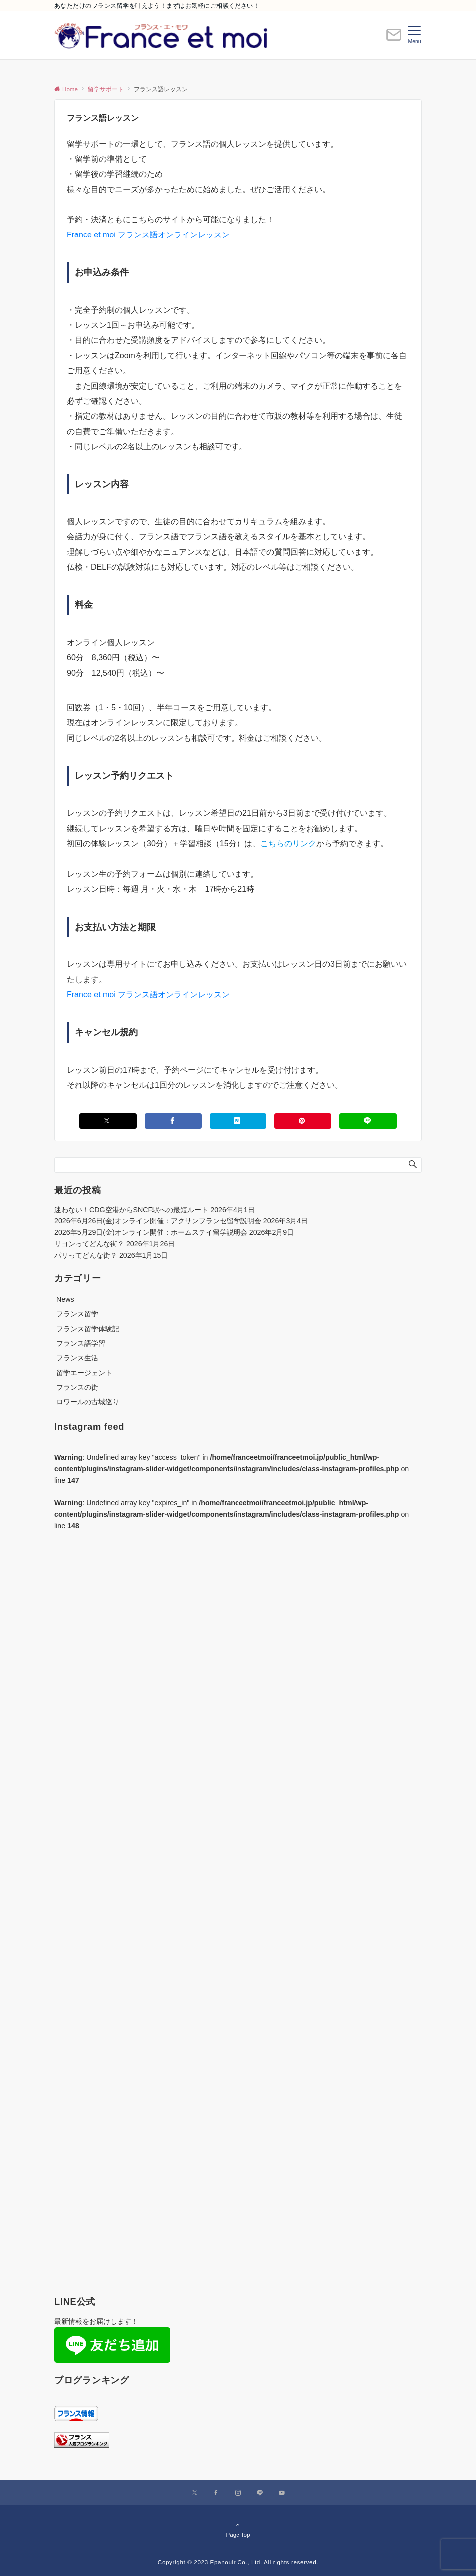 The height and width of the screenshot is (2576, 476). I want to click on 2026年5月29日(金)オンライン開催：ホームステイ留学説明会, so click(150, 1232).